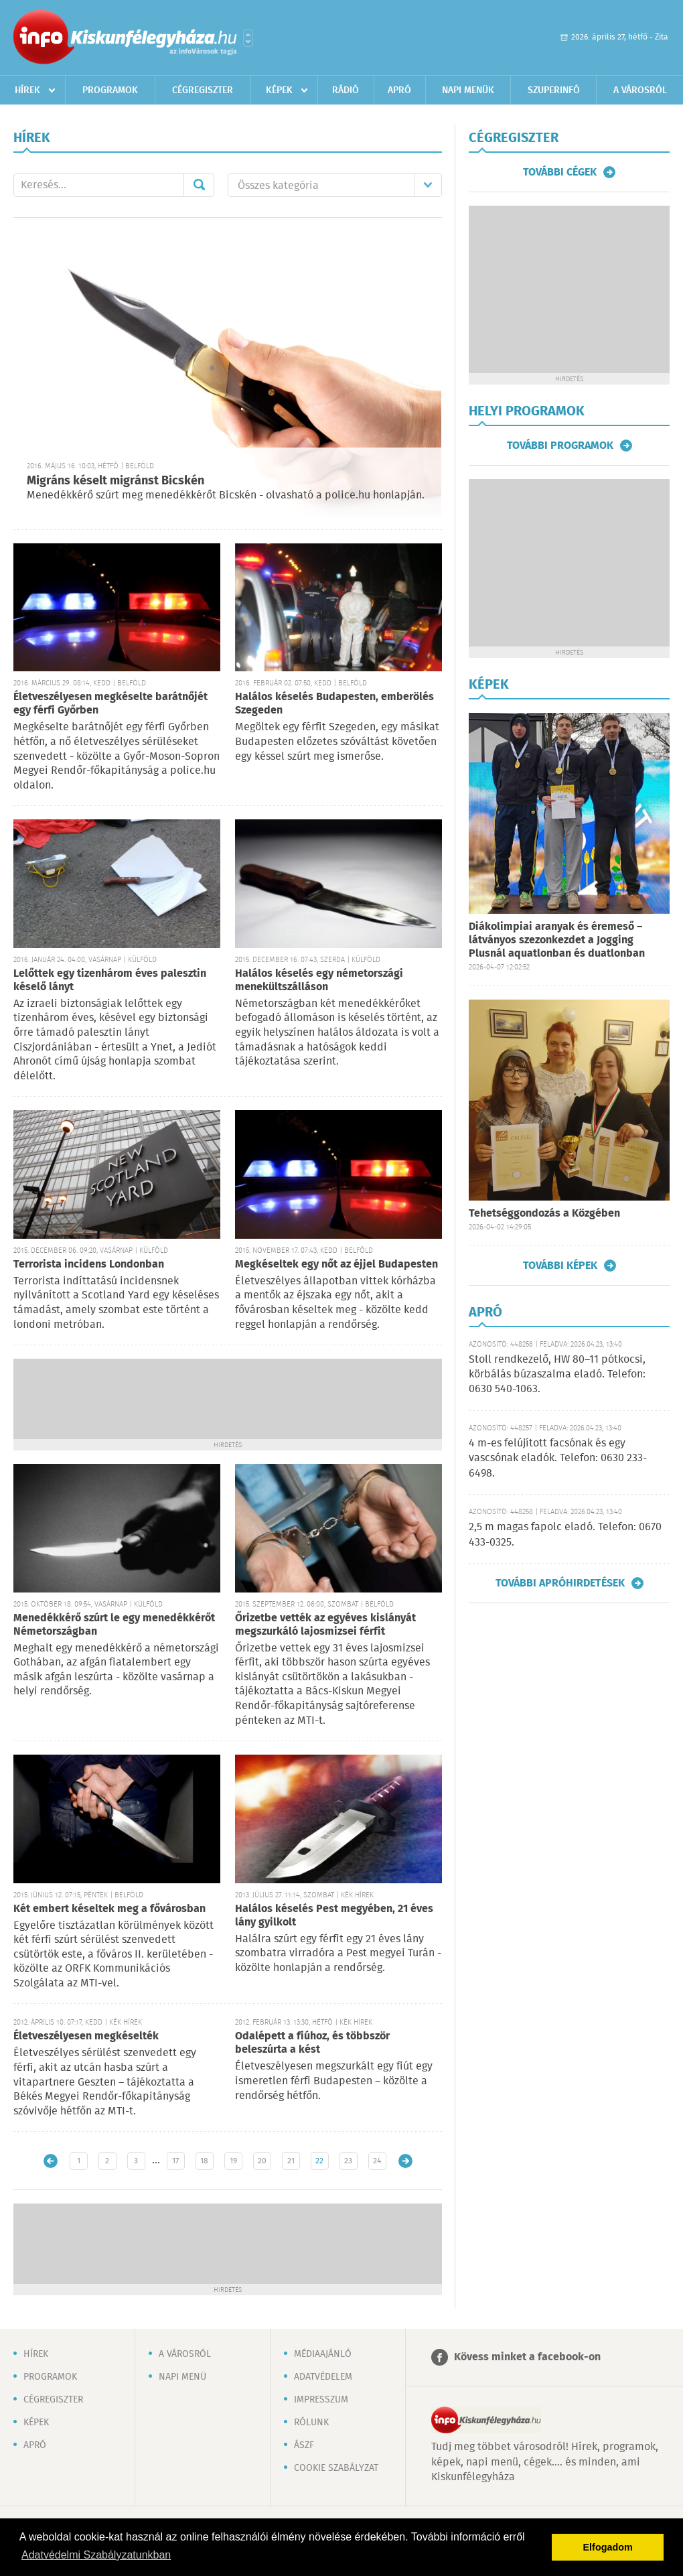 This screenshot has width=683, height=2576. I want to click on Rólunk, so click(311, 2422).